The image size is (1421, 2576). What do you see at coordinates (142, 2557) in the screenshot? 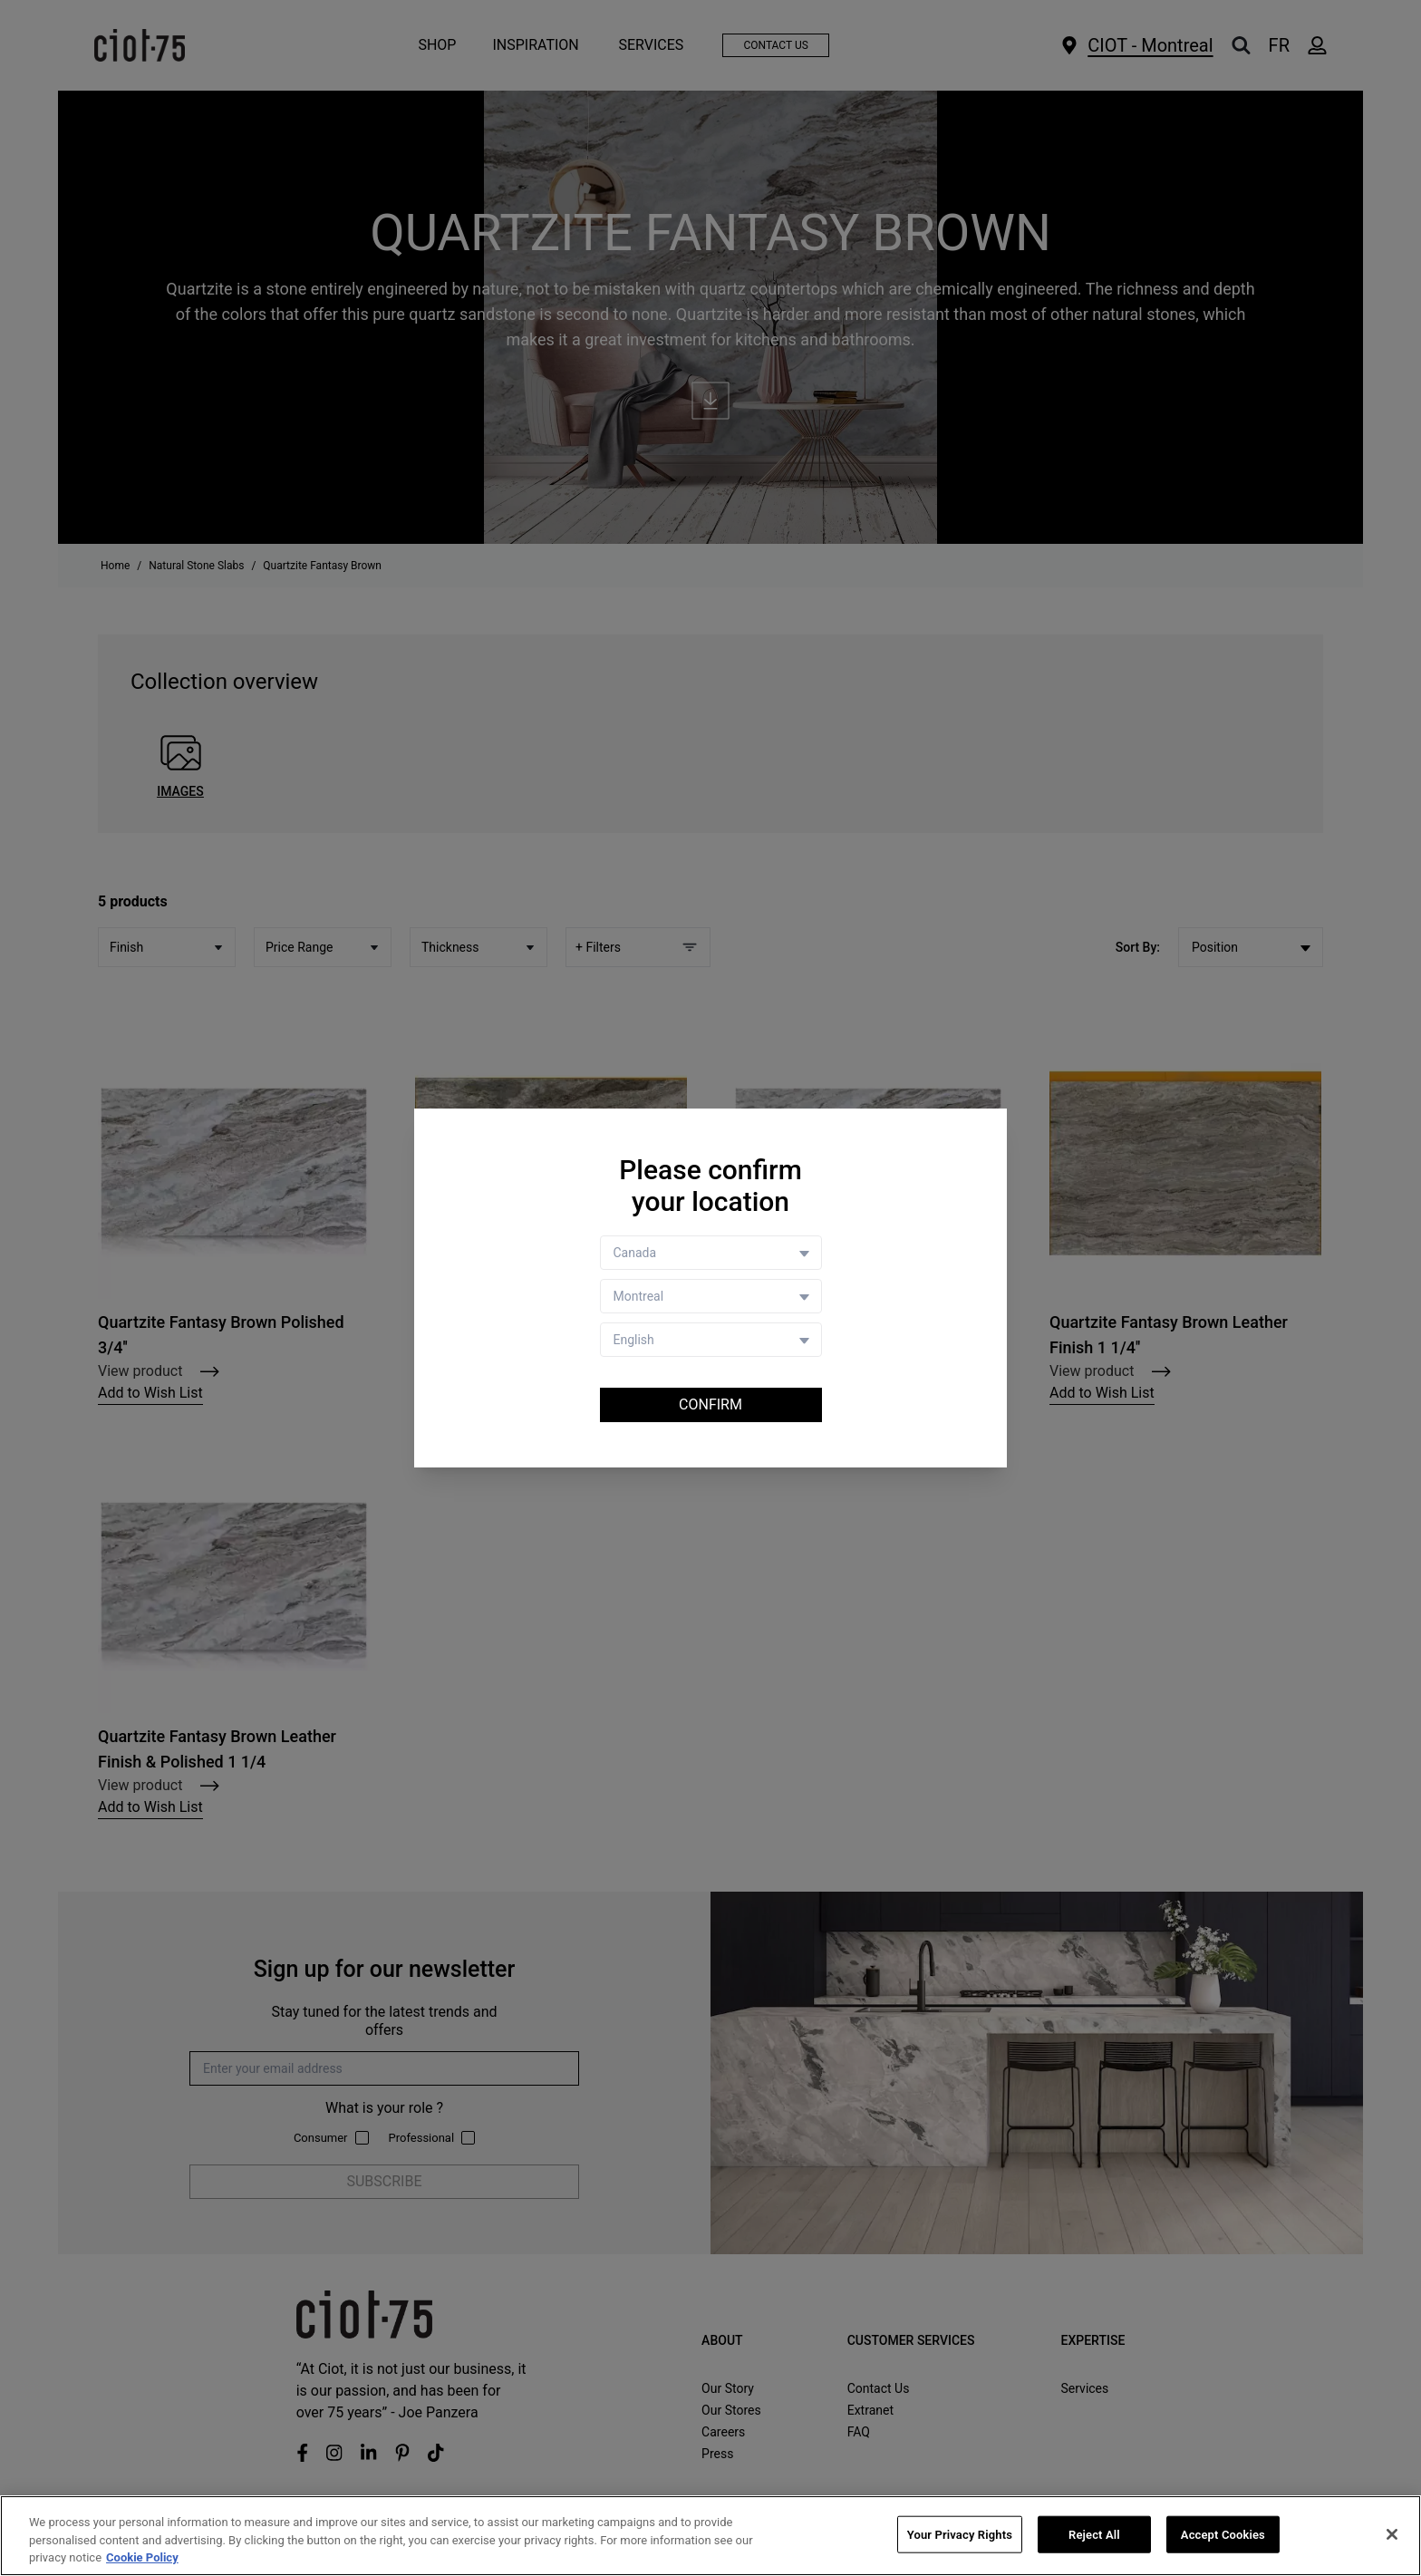
I see `Cookie Policy [More information about your privacy, opens in a new tab]` at bounding box center [142, 2557].